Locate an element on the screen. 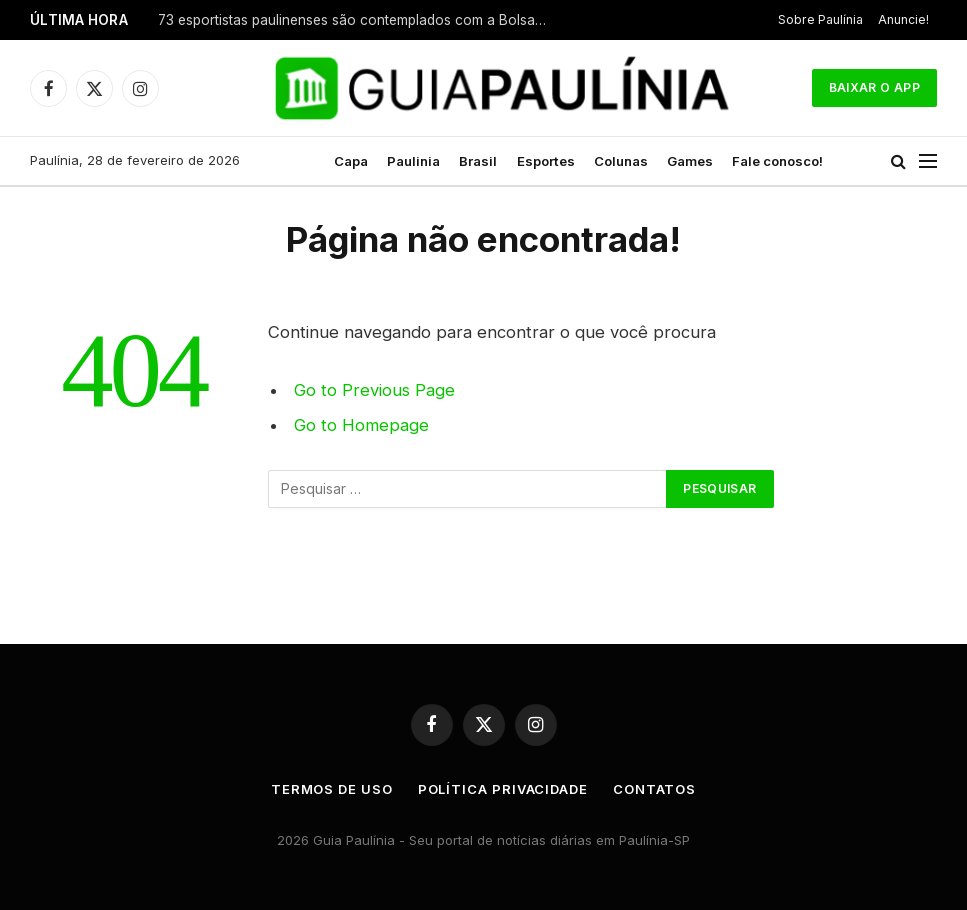  Contatos is located at coordinates (654, 789).